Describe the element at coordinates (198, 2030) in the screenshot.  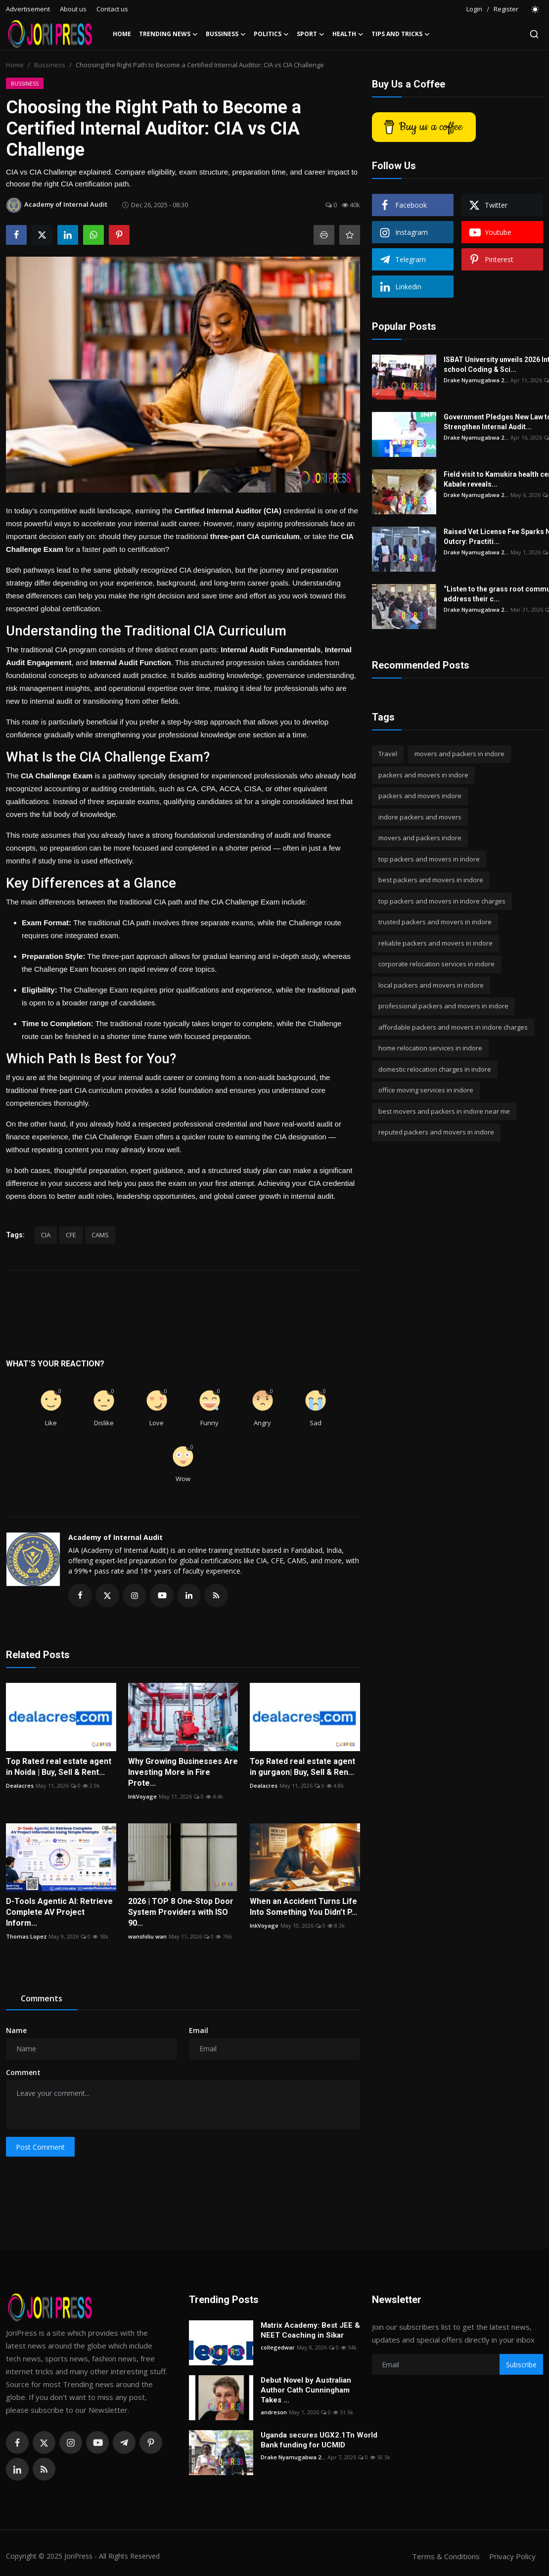
I see `Email` at that location.